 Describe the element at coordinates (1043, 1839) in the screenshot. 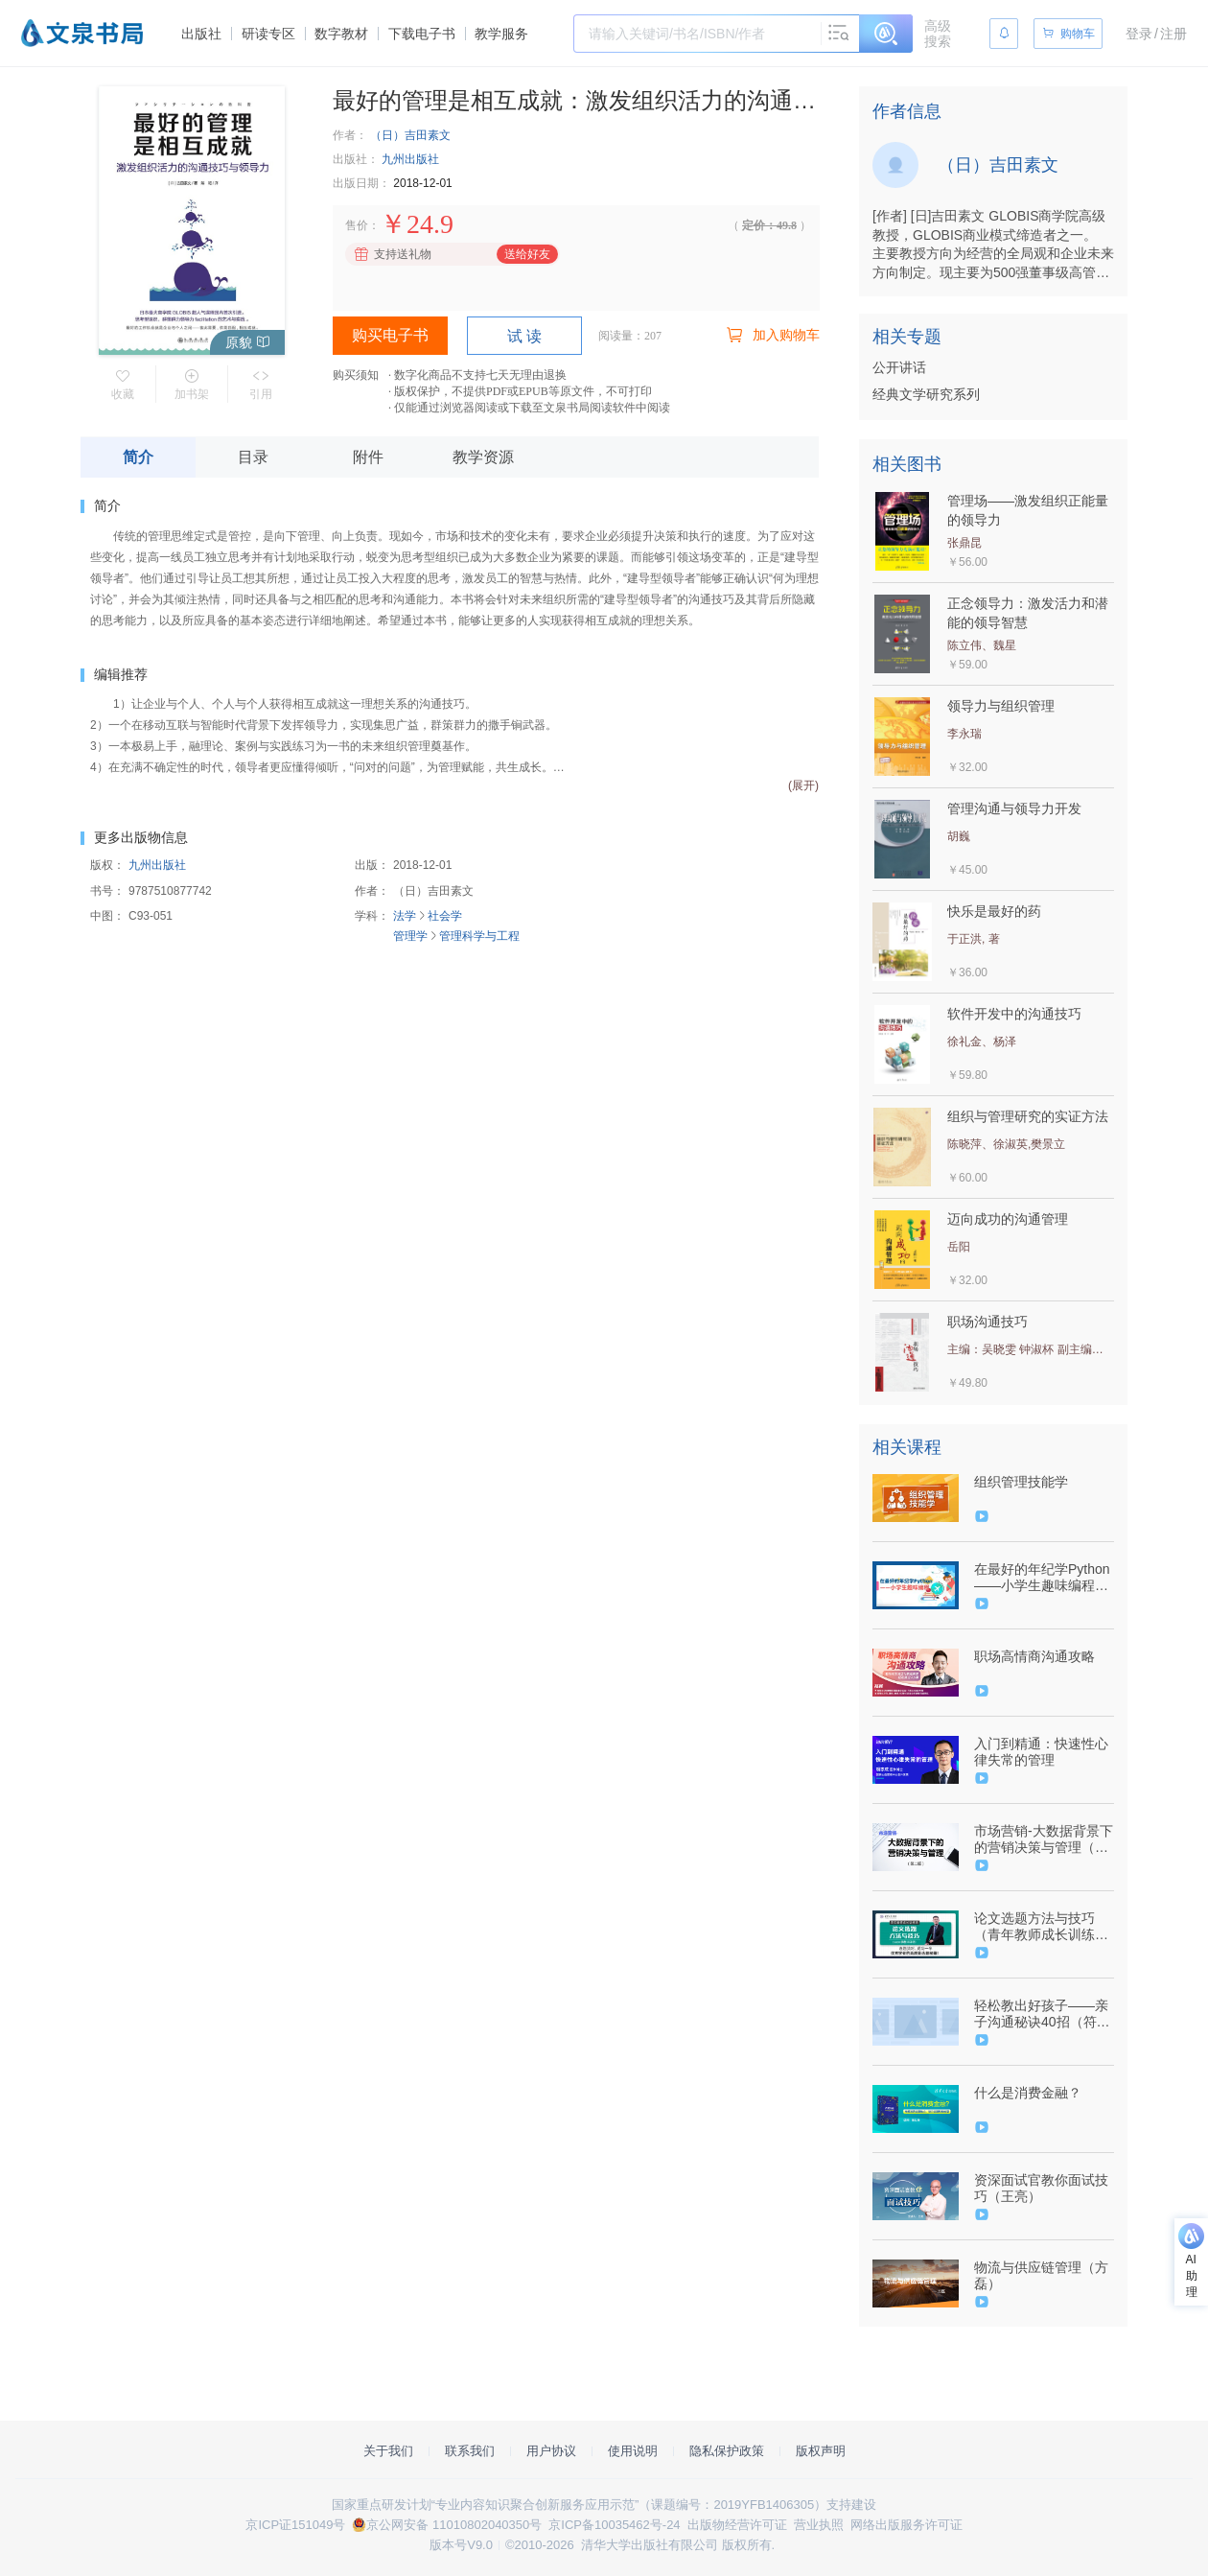

I see `市场营销-大数据背景下的营销决策与管理（第二版）（9787302541387/085380-01）` at that location.